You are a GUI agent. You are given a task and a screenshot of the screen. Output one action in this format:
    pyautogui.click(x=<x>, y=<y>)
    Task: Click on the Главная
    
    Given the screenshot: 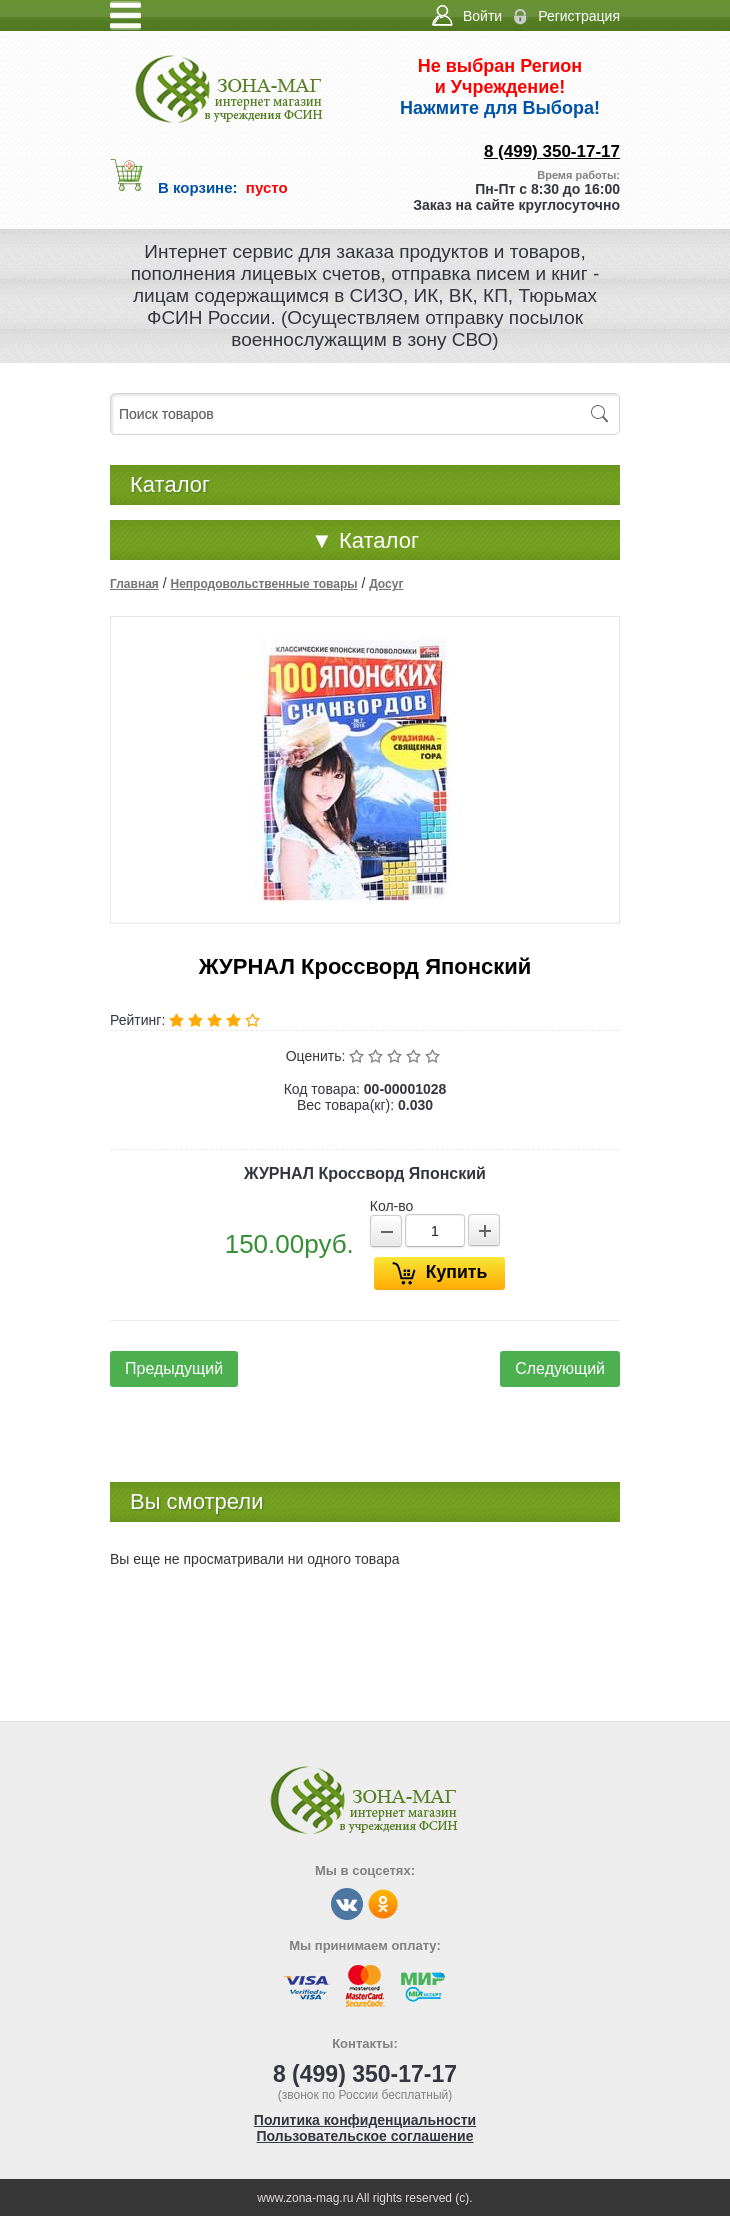 What is the action you would take?
    pyautogui.click(x=134, y=584)
    